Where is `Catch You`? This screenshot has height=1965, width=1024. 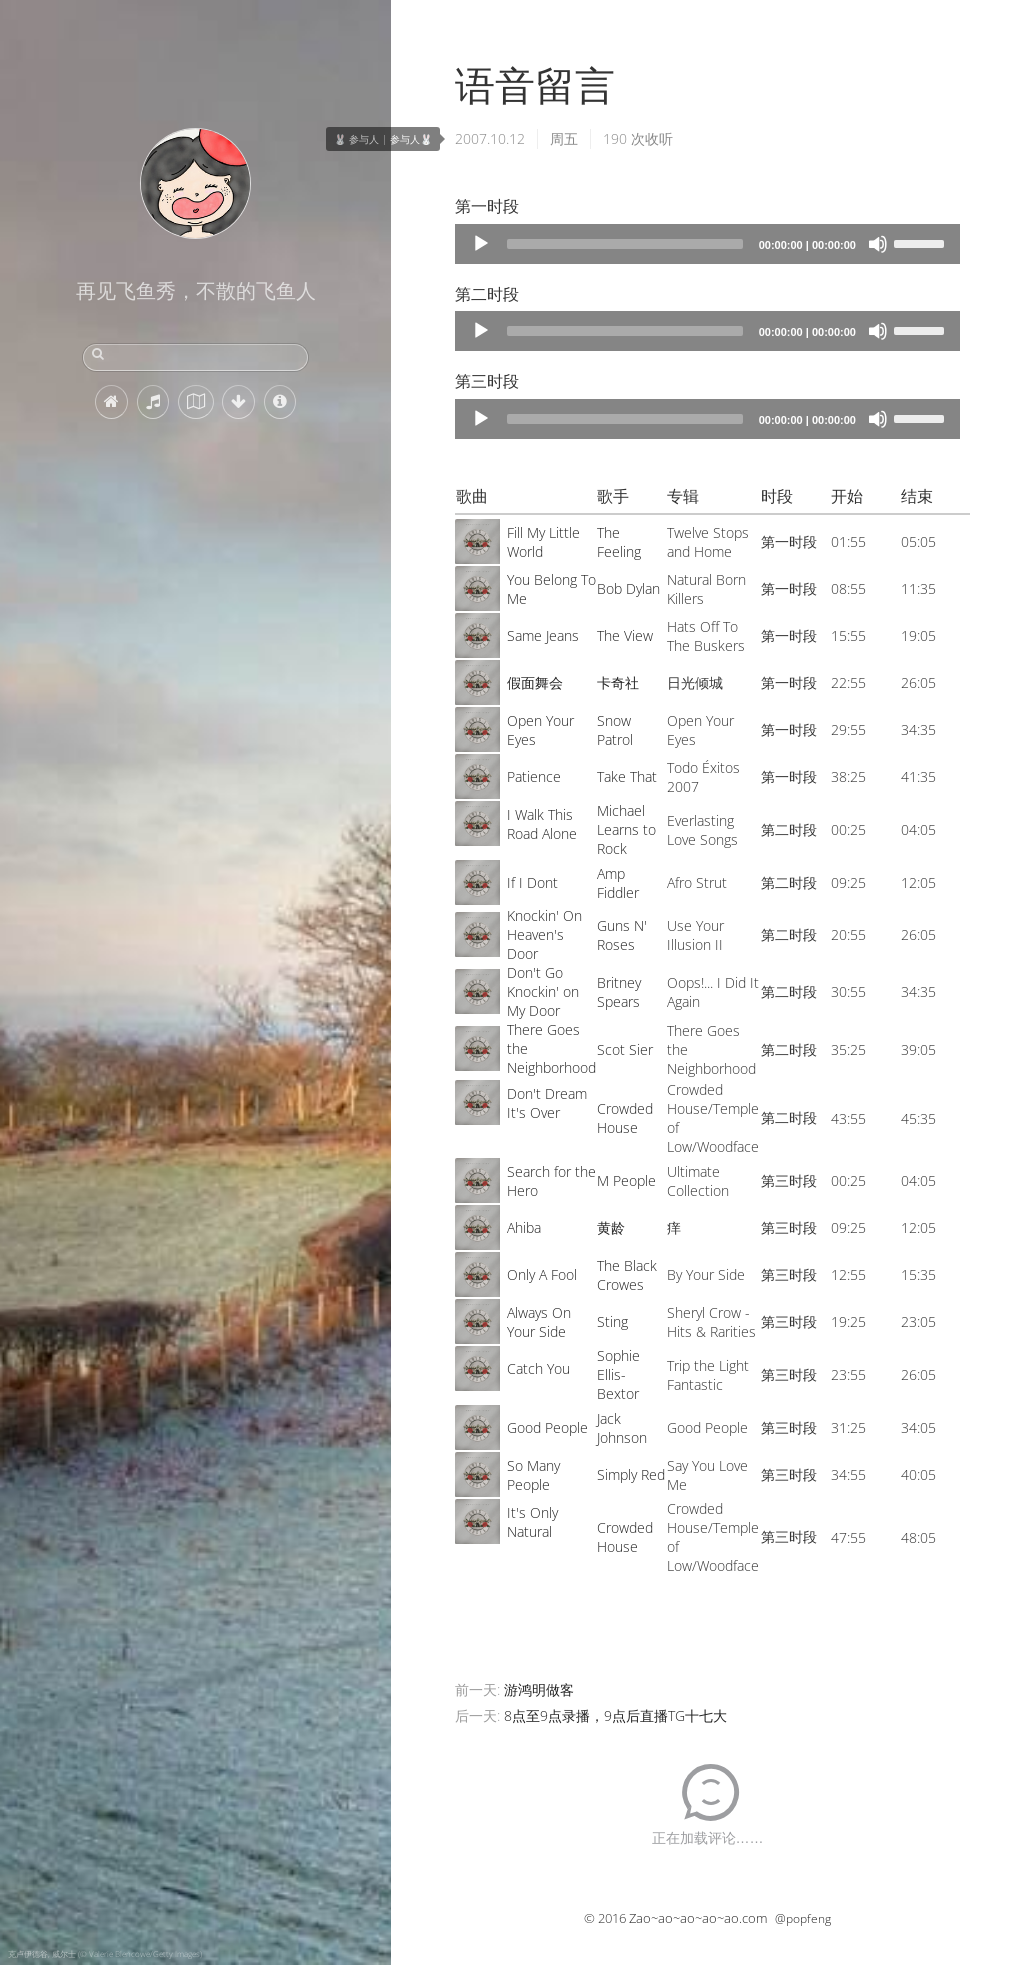
Catch You is located at coordinates (538, 1368).